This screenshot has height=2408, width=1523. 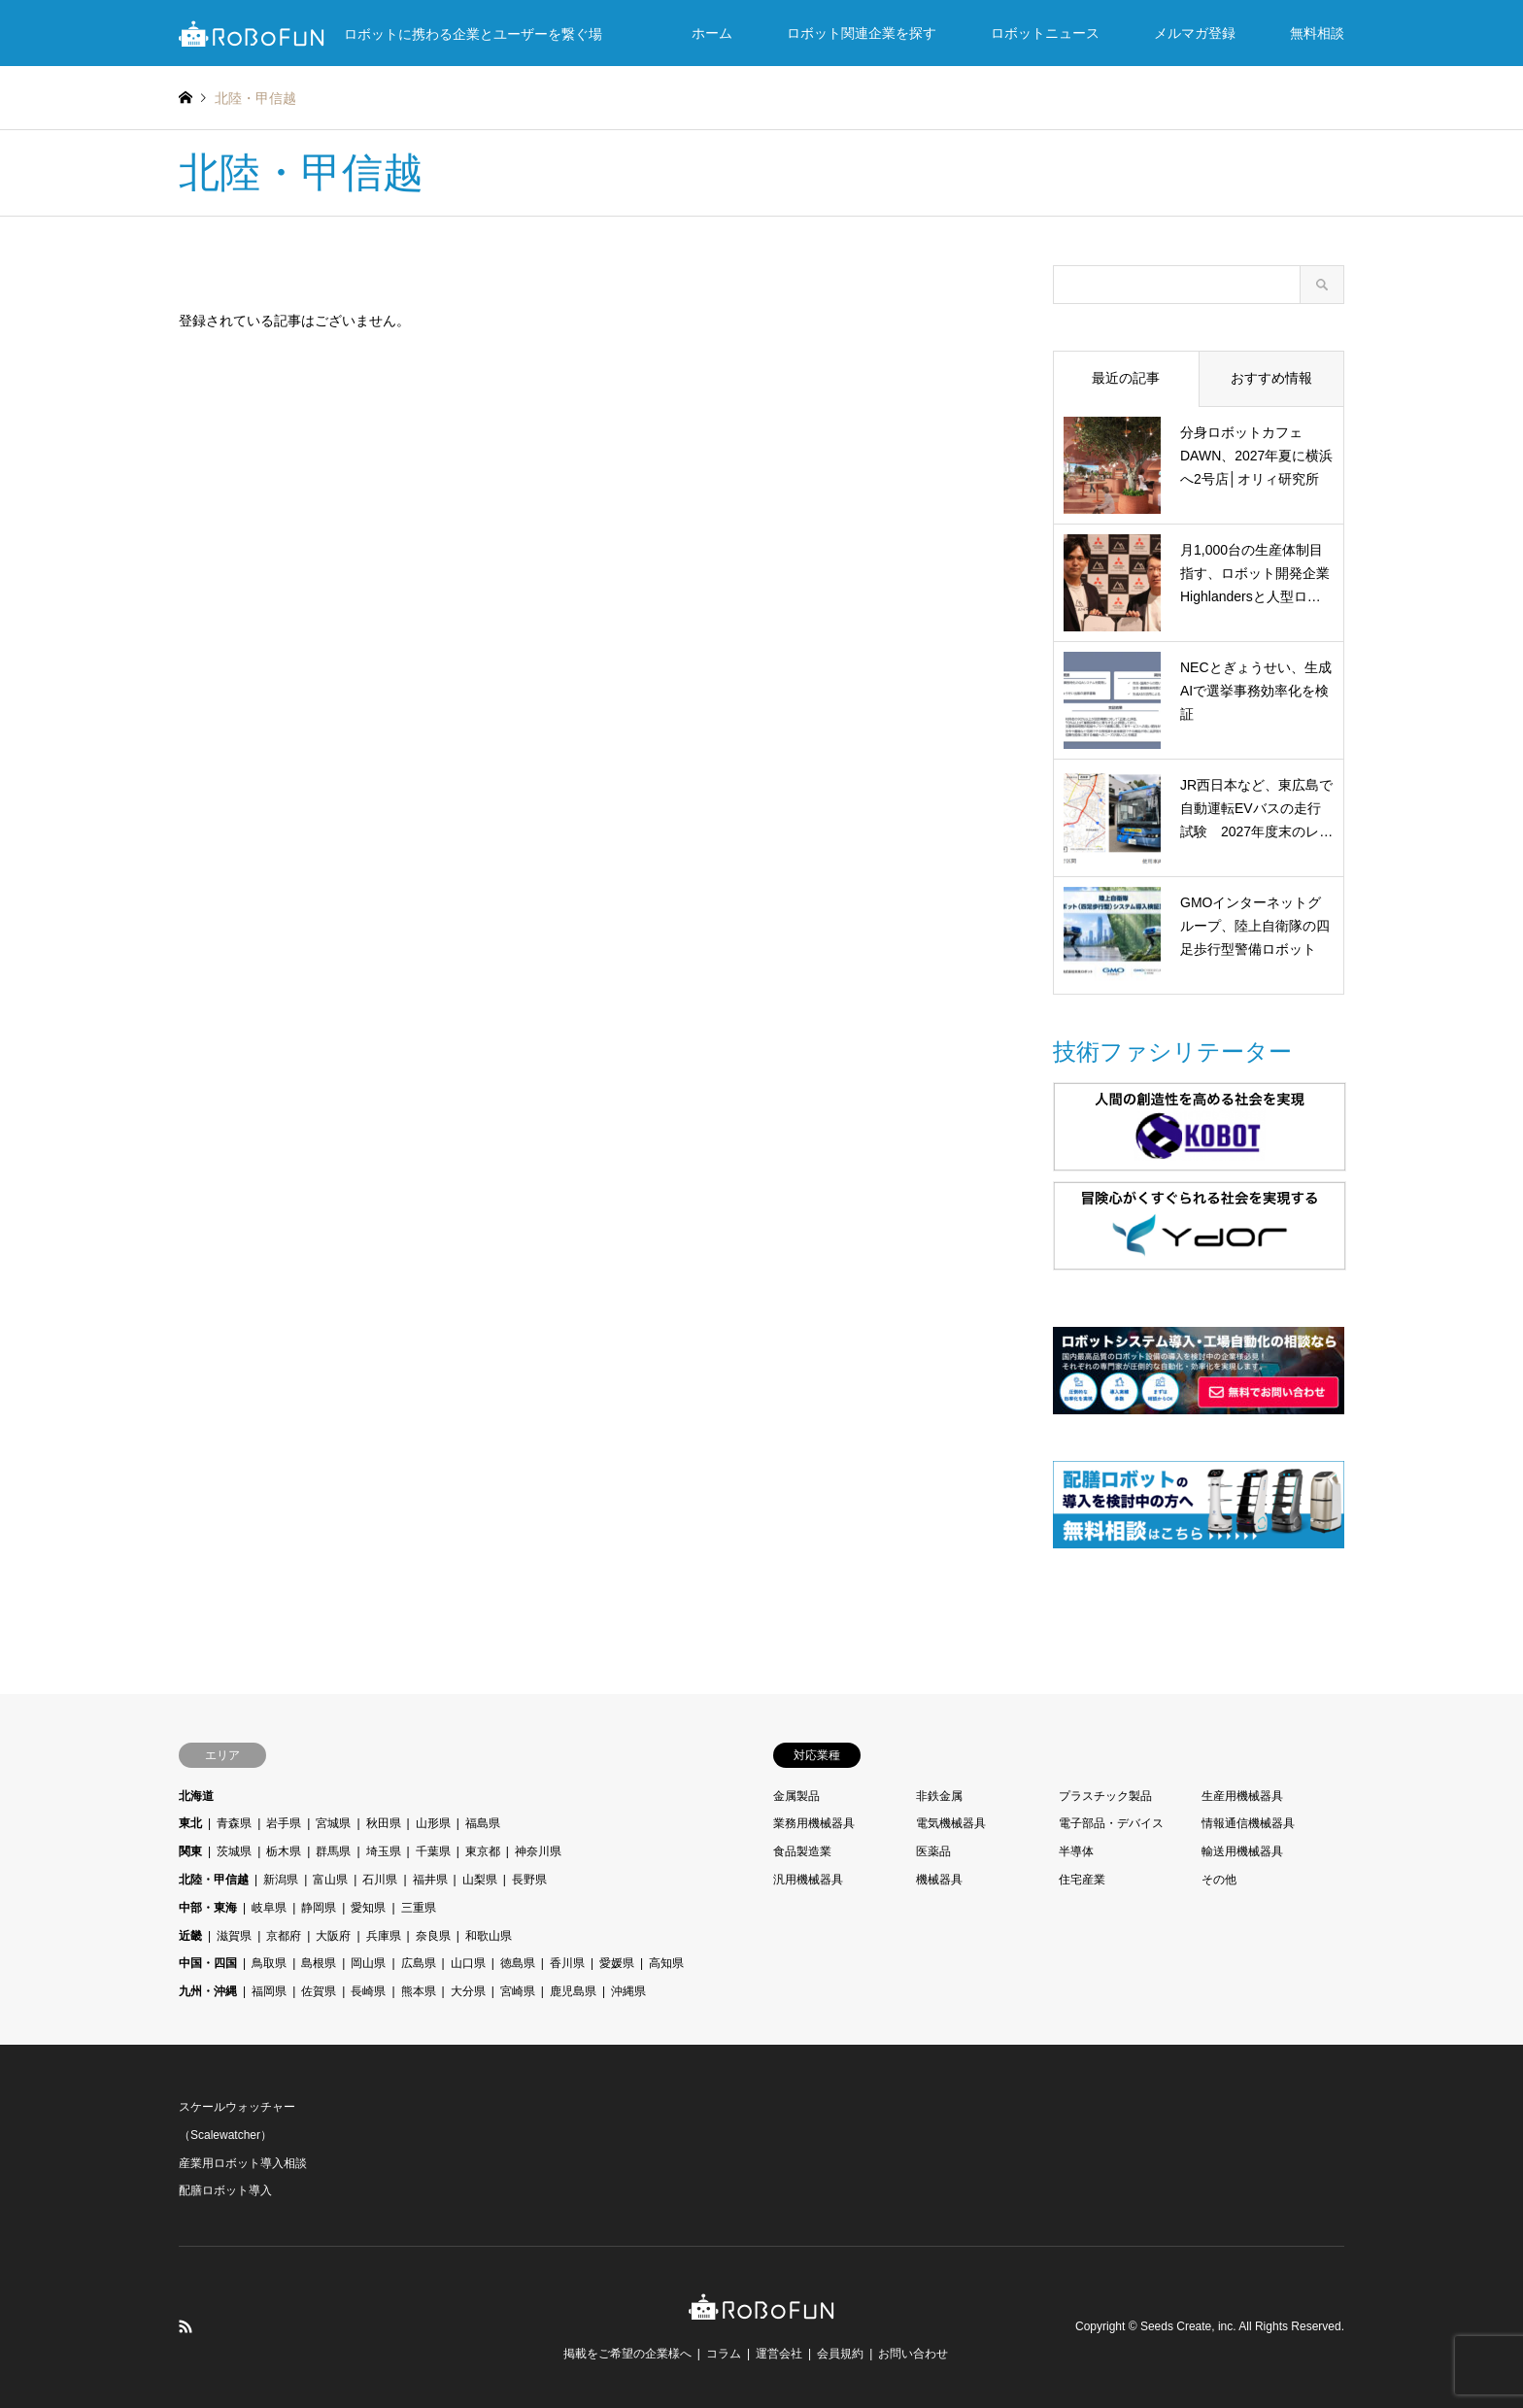 What do you see at coordinates (517, 1963) in the screenshot?
I see `徳島県` at bounding box center [517, 1963].